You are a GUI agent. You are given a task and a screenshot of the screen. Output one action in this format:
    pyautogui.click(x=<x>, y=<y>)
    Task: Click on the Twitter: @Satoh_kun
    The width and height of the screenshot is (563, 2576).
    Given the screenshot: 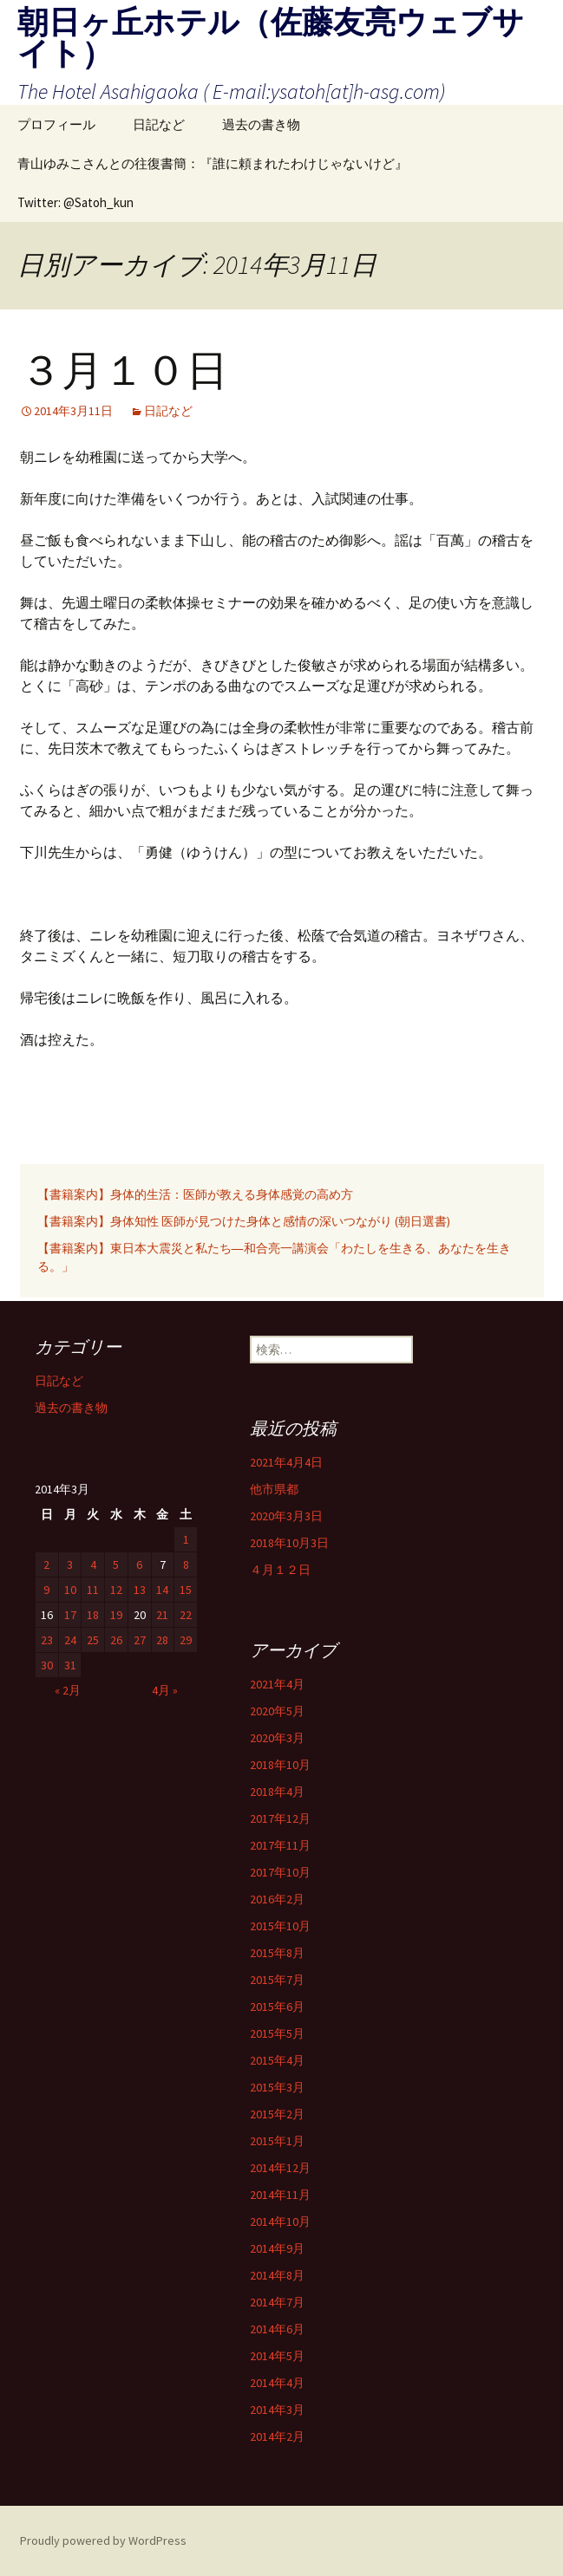 What is the action you would take?
    pyautogui.click(x=75, y=202)
    